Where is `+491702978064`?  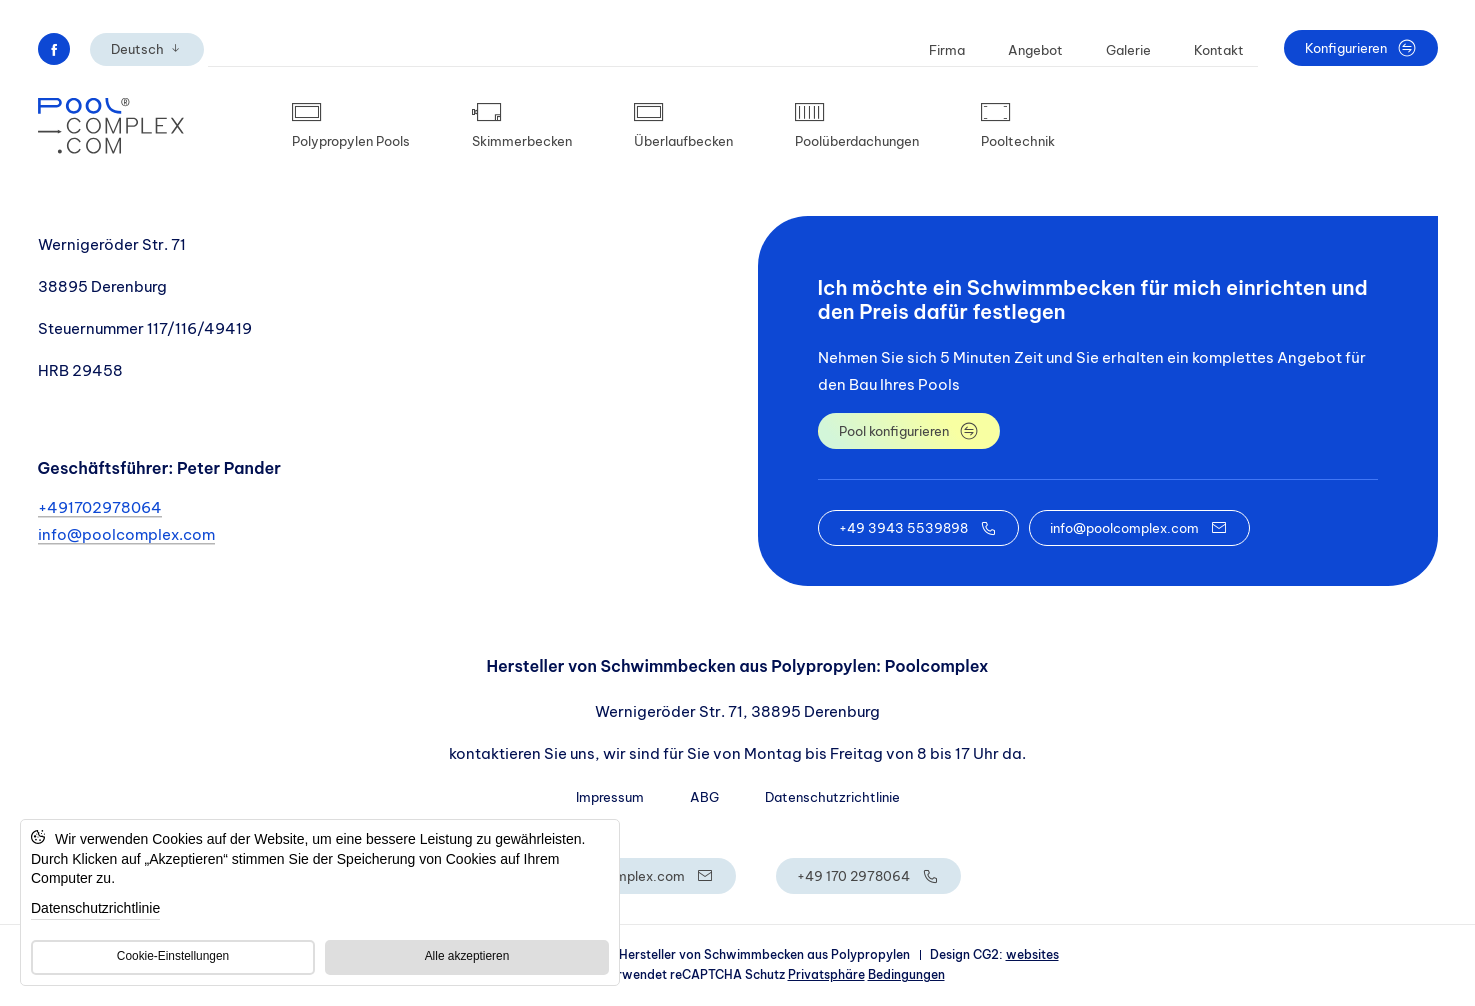
+491702978064 is located at coordinates (100, 507).